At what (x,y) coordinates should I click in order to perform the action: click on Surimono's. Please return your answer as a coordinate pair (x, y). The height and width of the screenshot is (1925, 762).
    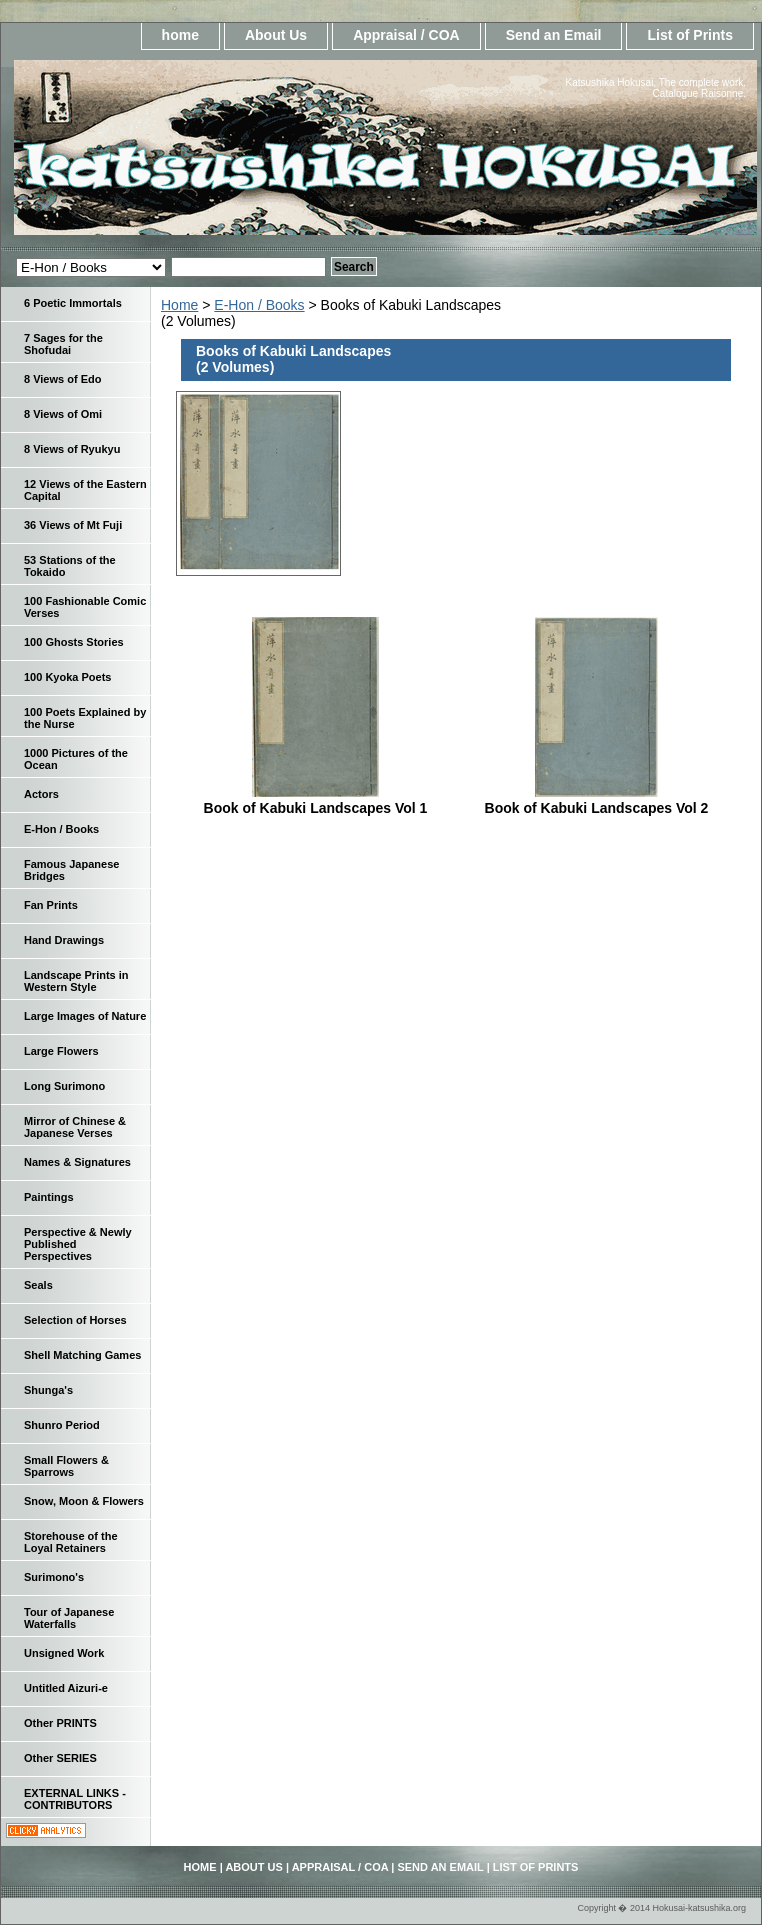
    Looking at the image, I should click on (54, 1577).